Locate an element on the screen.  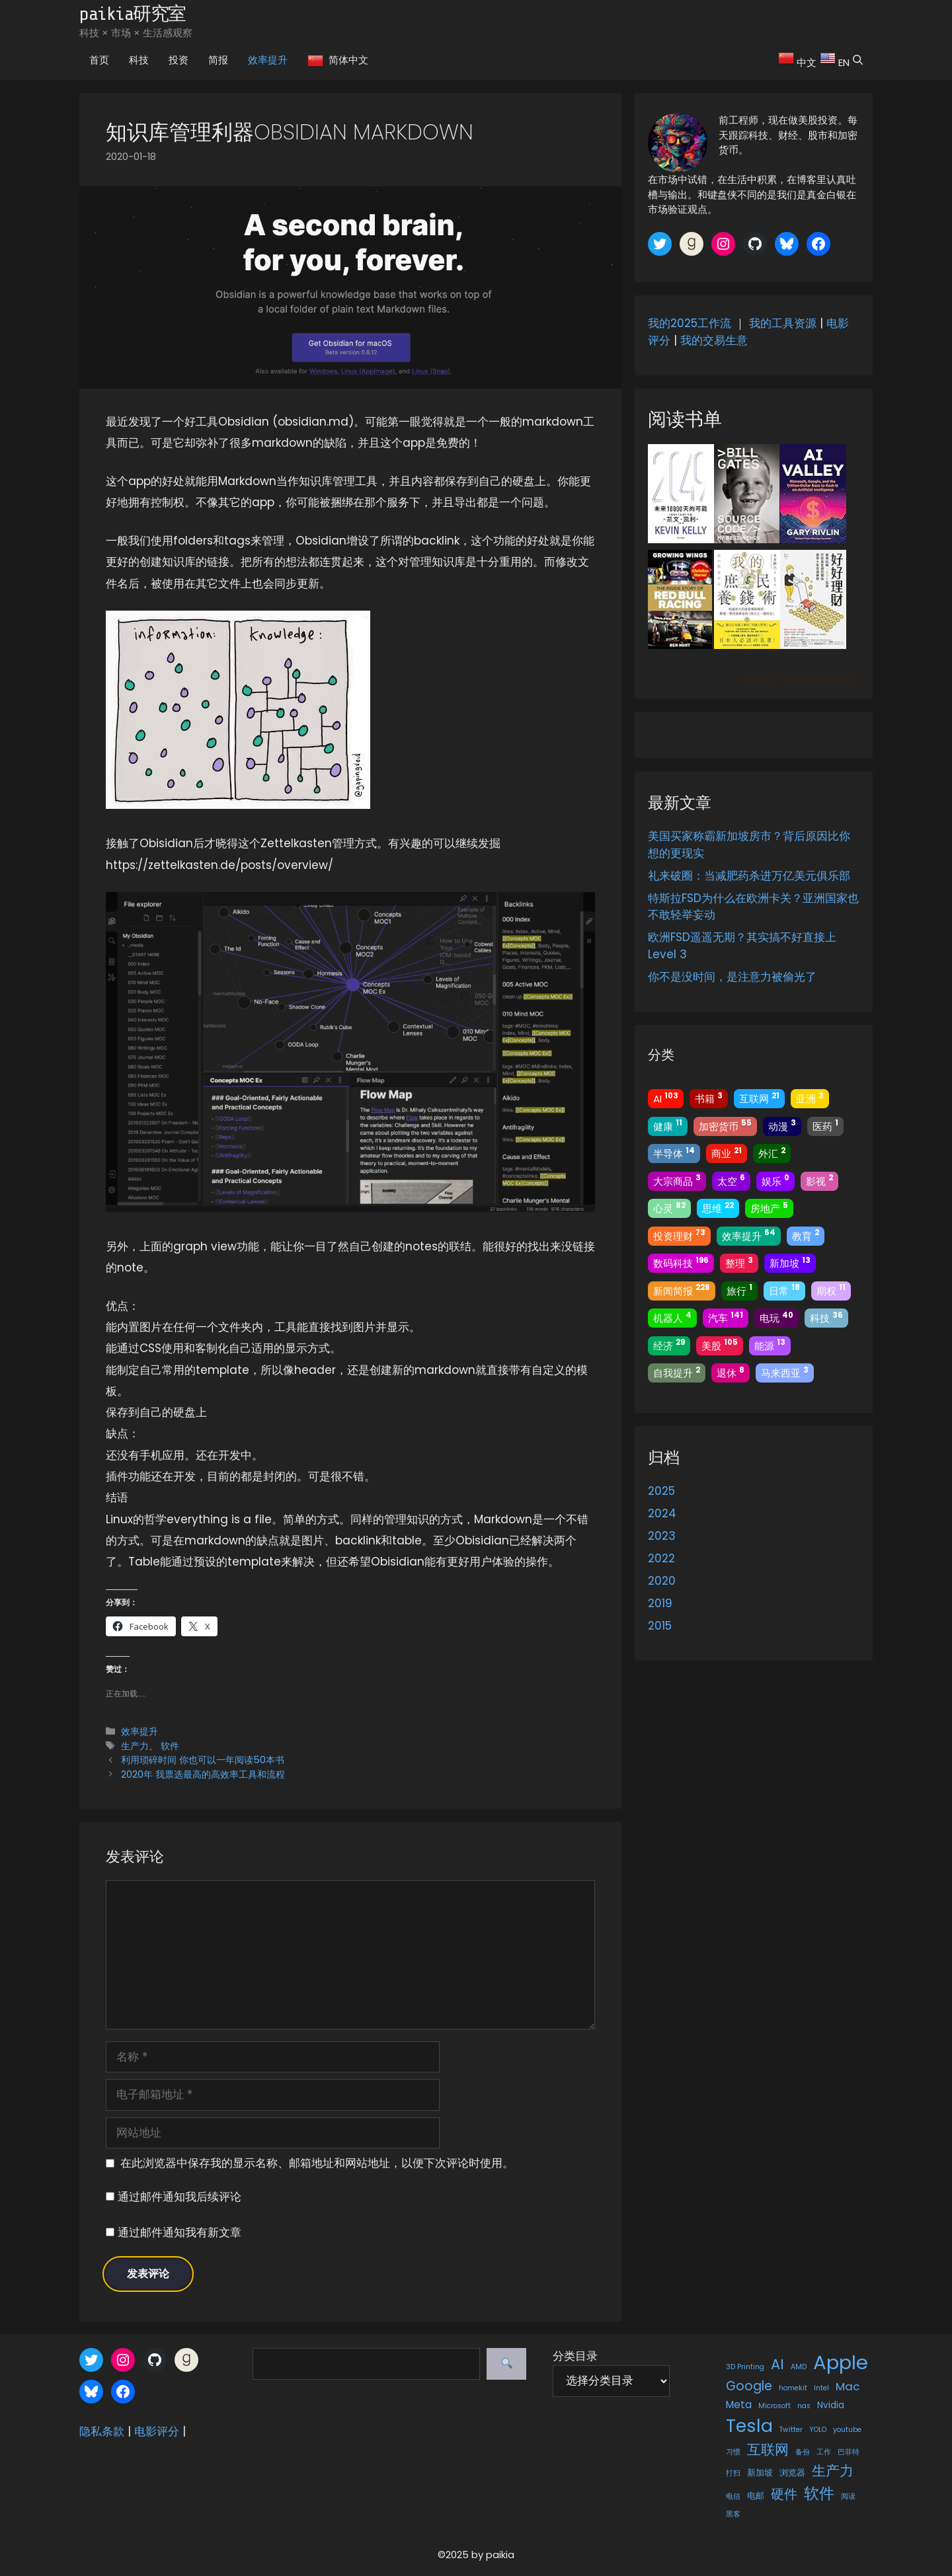
娱乐 is located at coordinates (775, 1180).